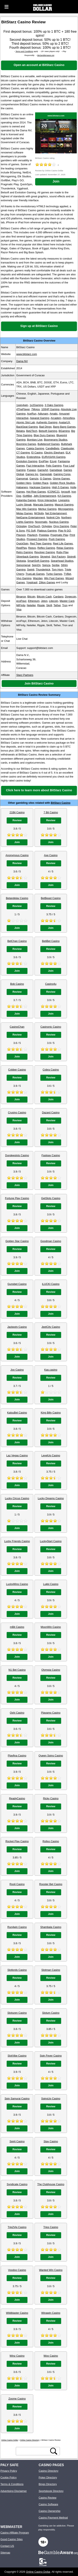 The width and height of the screenshot is (78, 2576). I want to click on Bob Casino, so click(17, 983).